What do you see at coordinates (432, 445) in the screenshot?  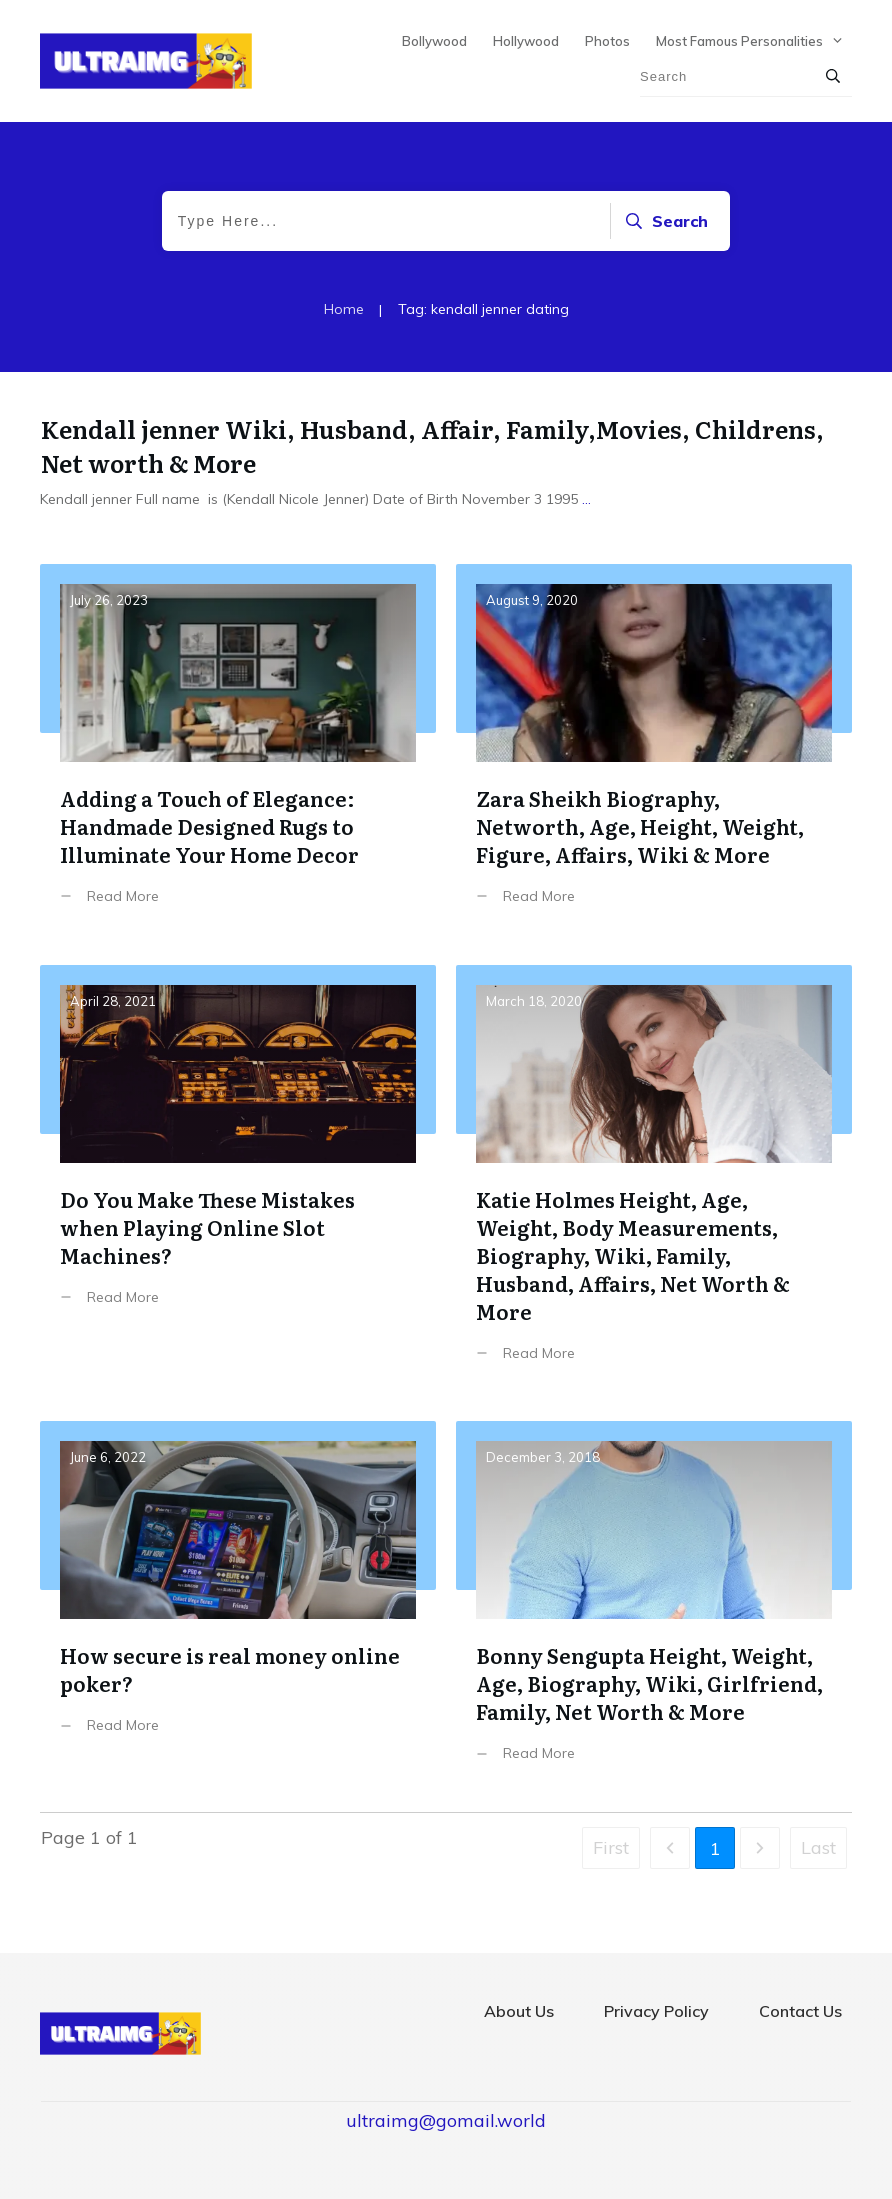 I see `Kendall jenner Wiki, Husband, Affair, Family,Movies, Childrens, Net worth & More` at bounding box center [432, 445].